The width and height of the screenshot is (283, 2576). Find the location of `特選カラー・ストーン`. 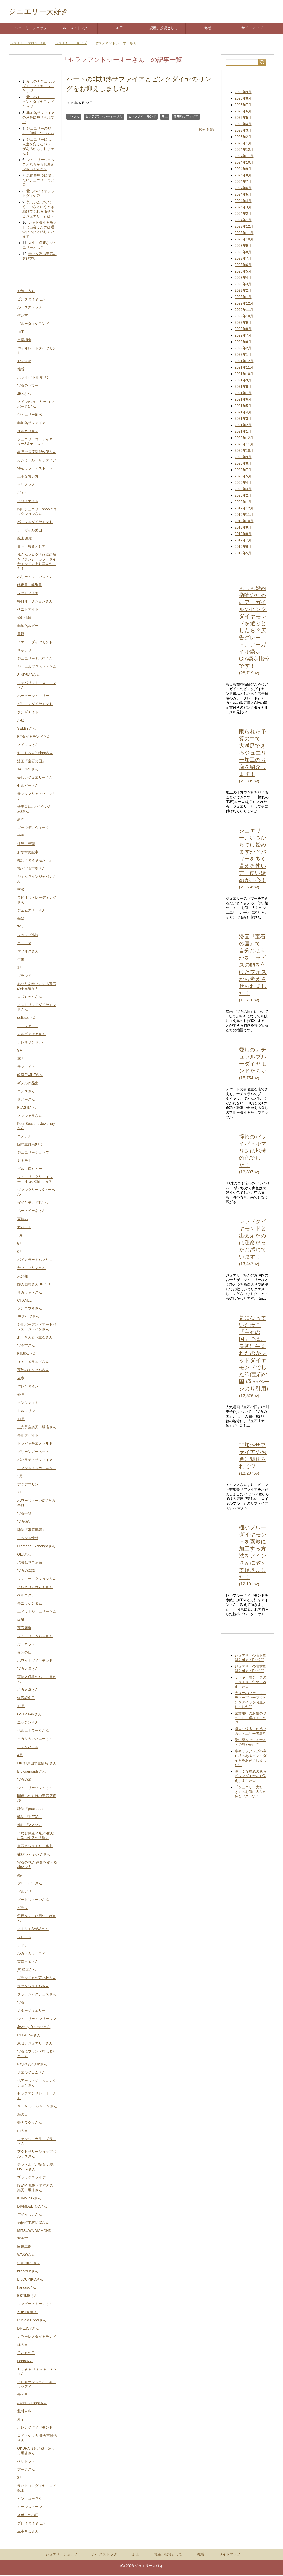

特選カラー・ストーン is located at coordinates (35, 469).